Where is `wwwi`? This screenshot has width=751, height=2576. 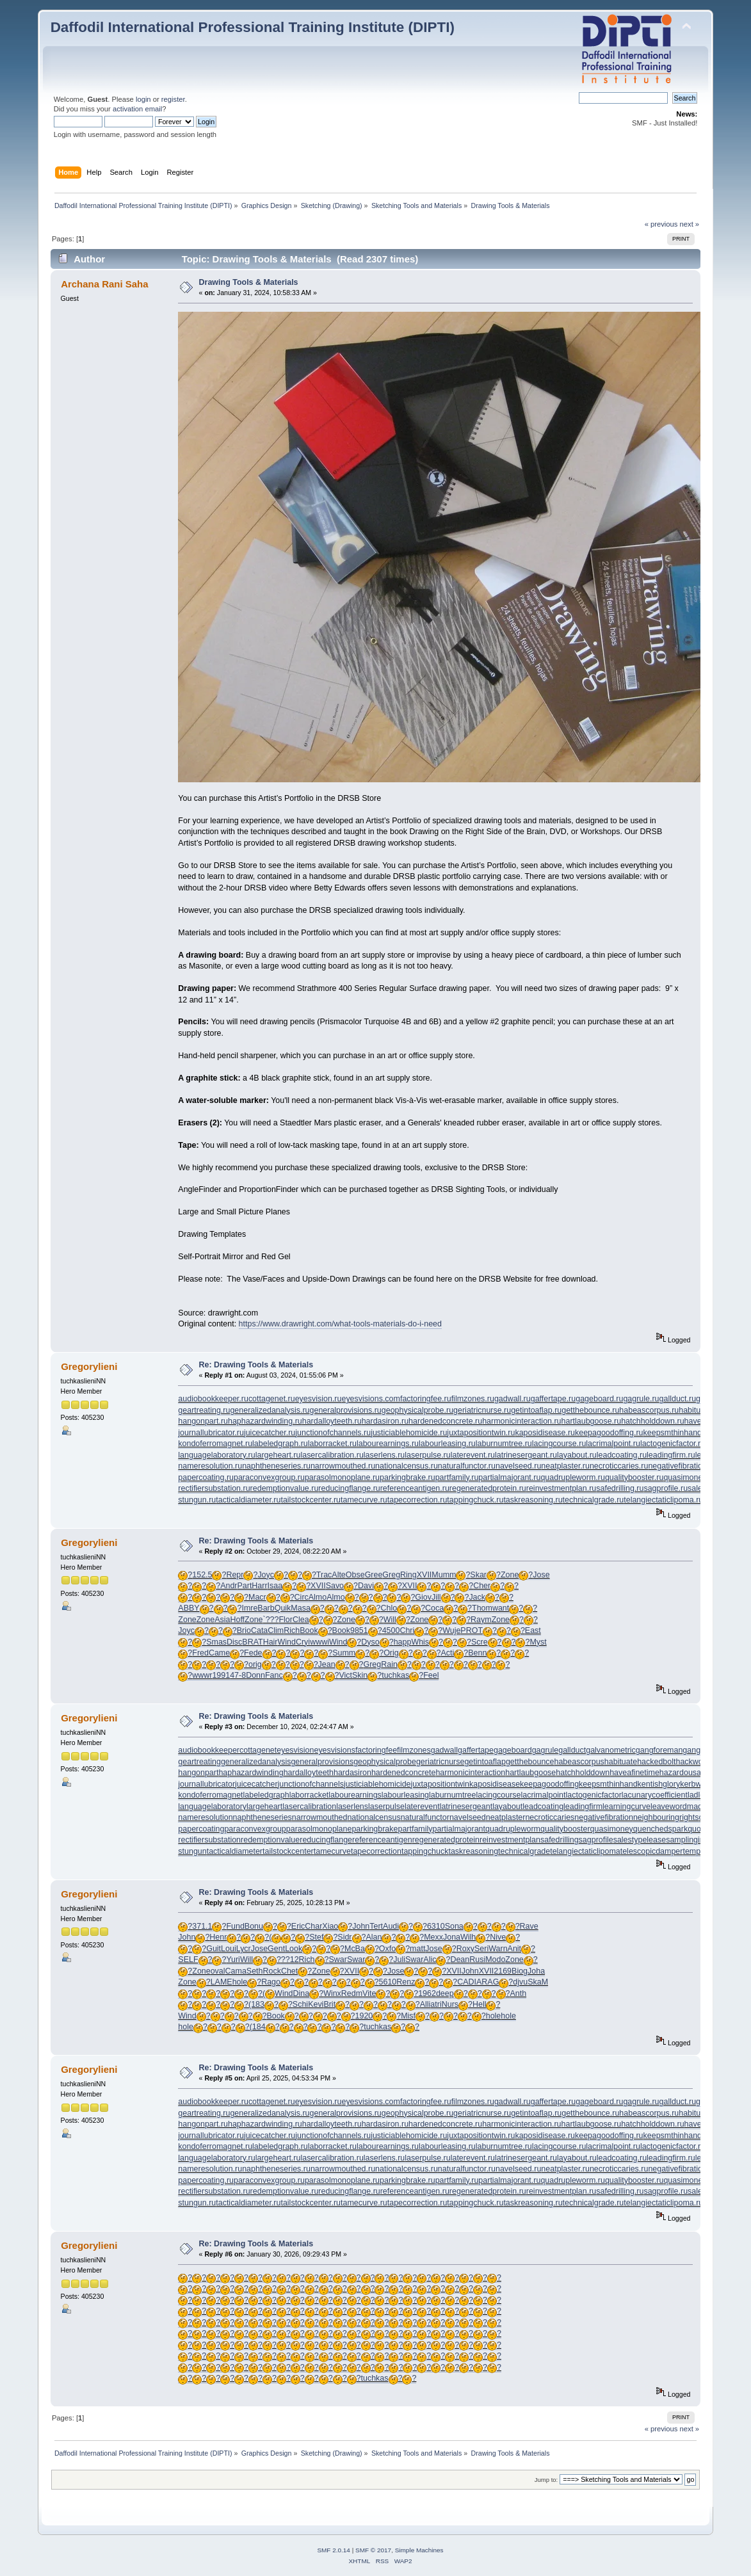
wwwi is located at coordinates (319, 1642).